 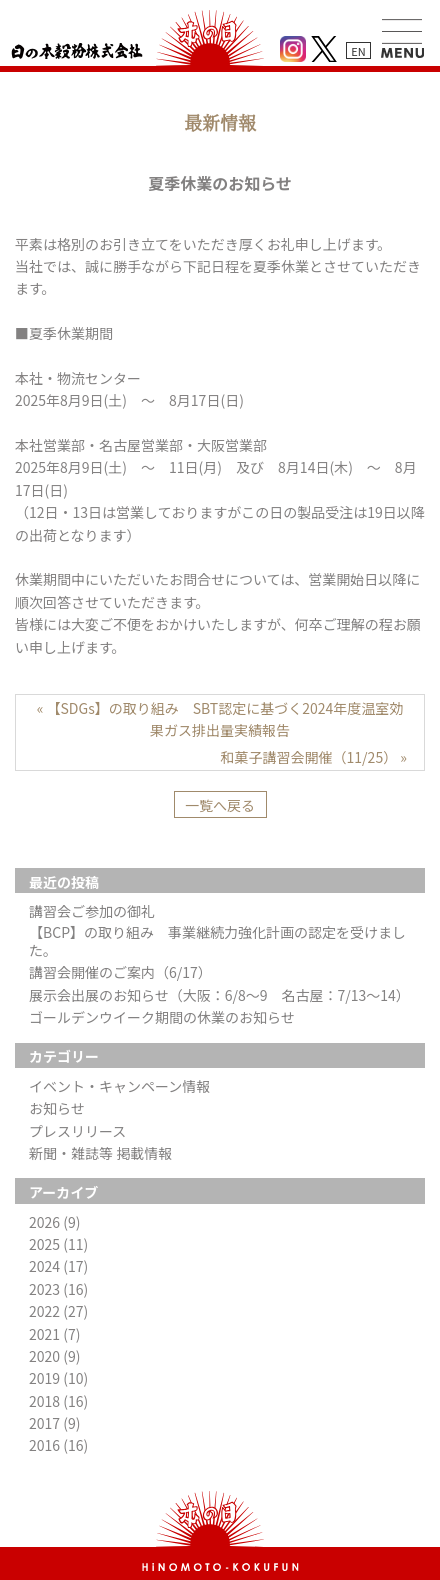 What do you see at coordinates (220, 805) in the screenshot?
I see `一覧へ戻る` at bounding box center [220, 805].